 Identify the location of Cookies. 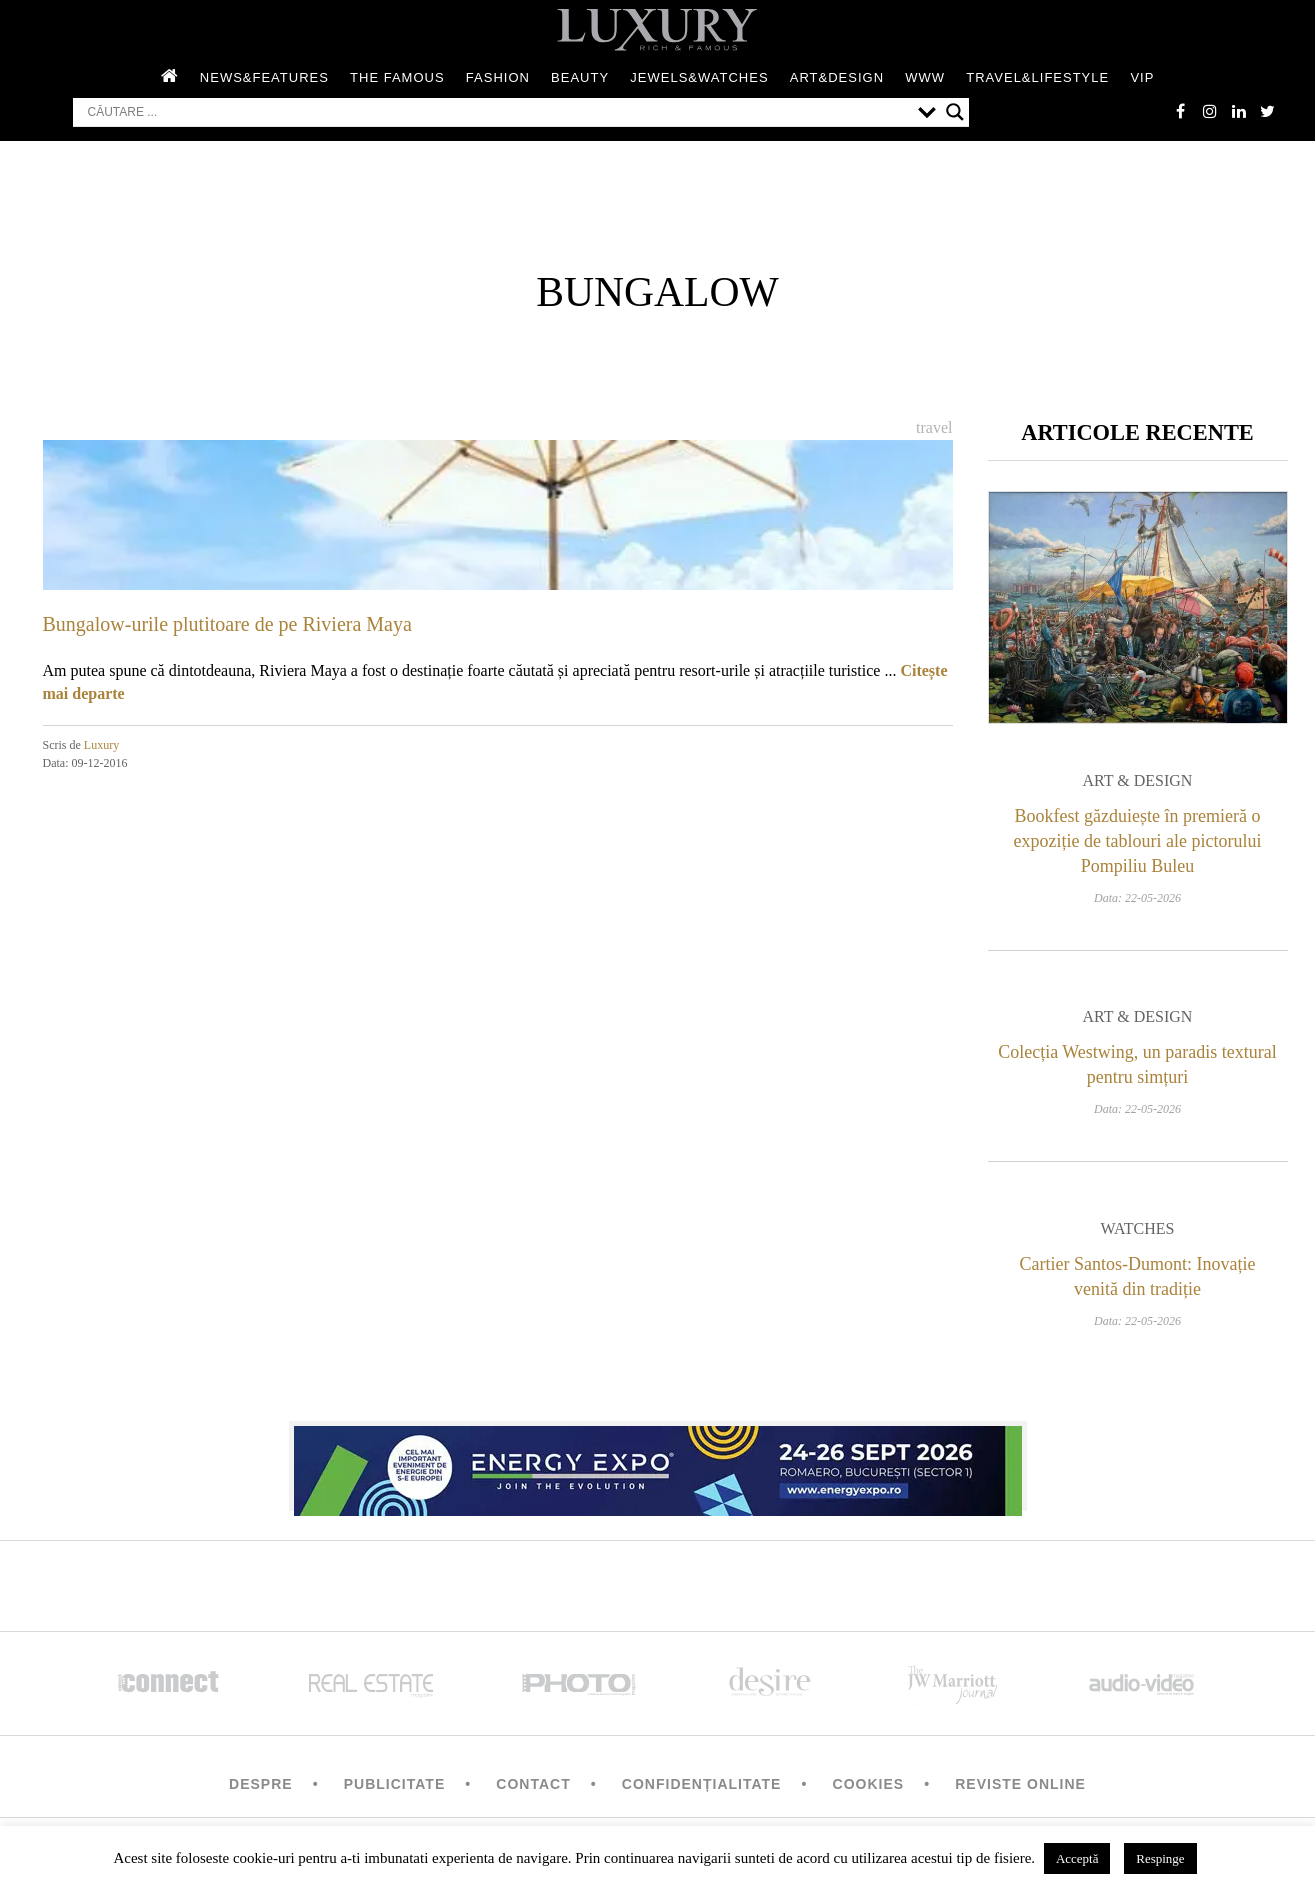
(869, 1786).